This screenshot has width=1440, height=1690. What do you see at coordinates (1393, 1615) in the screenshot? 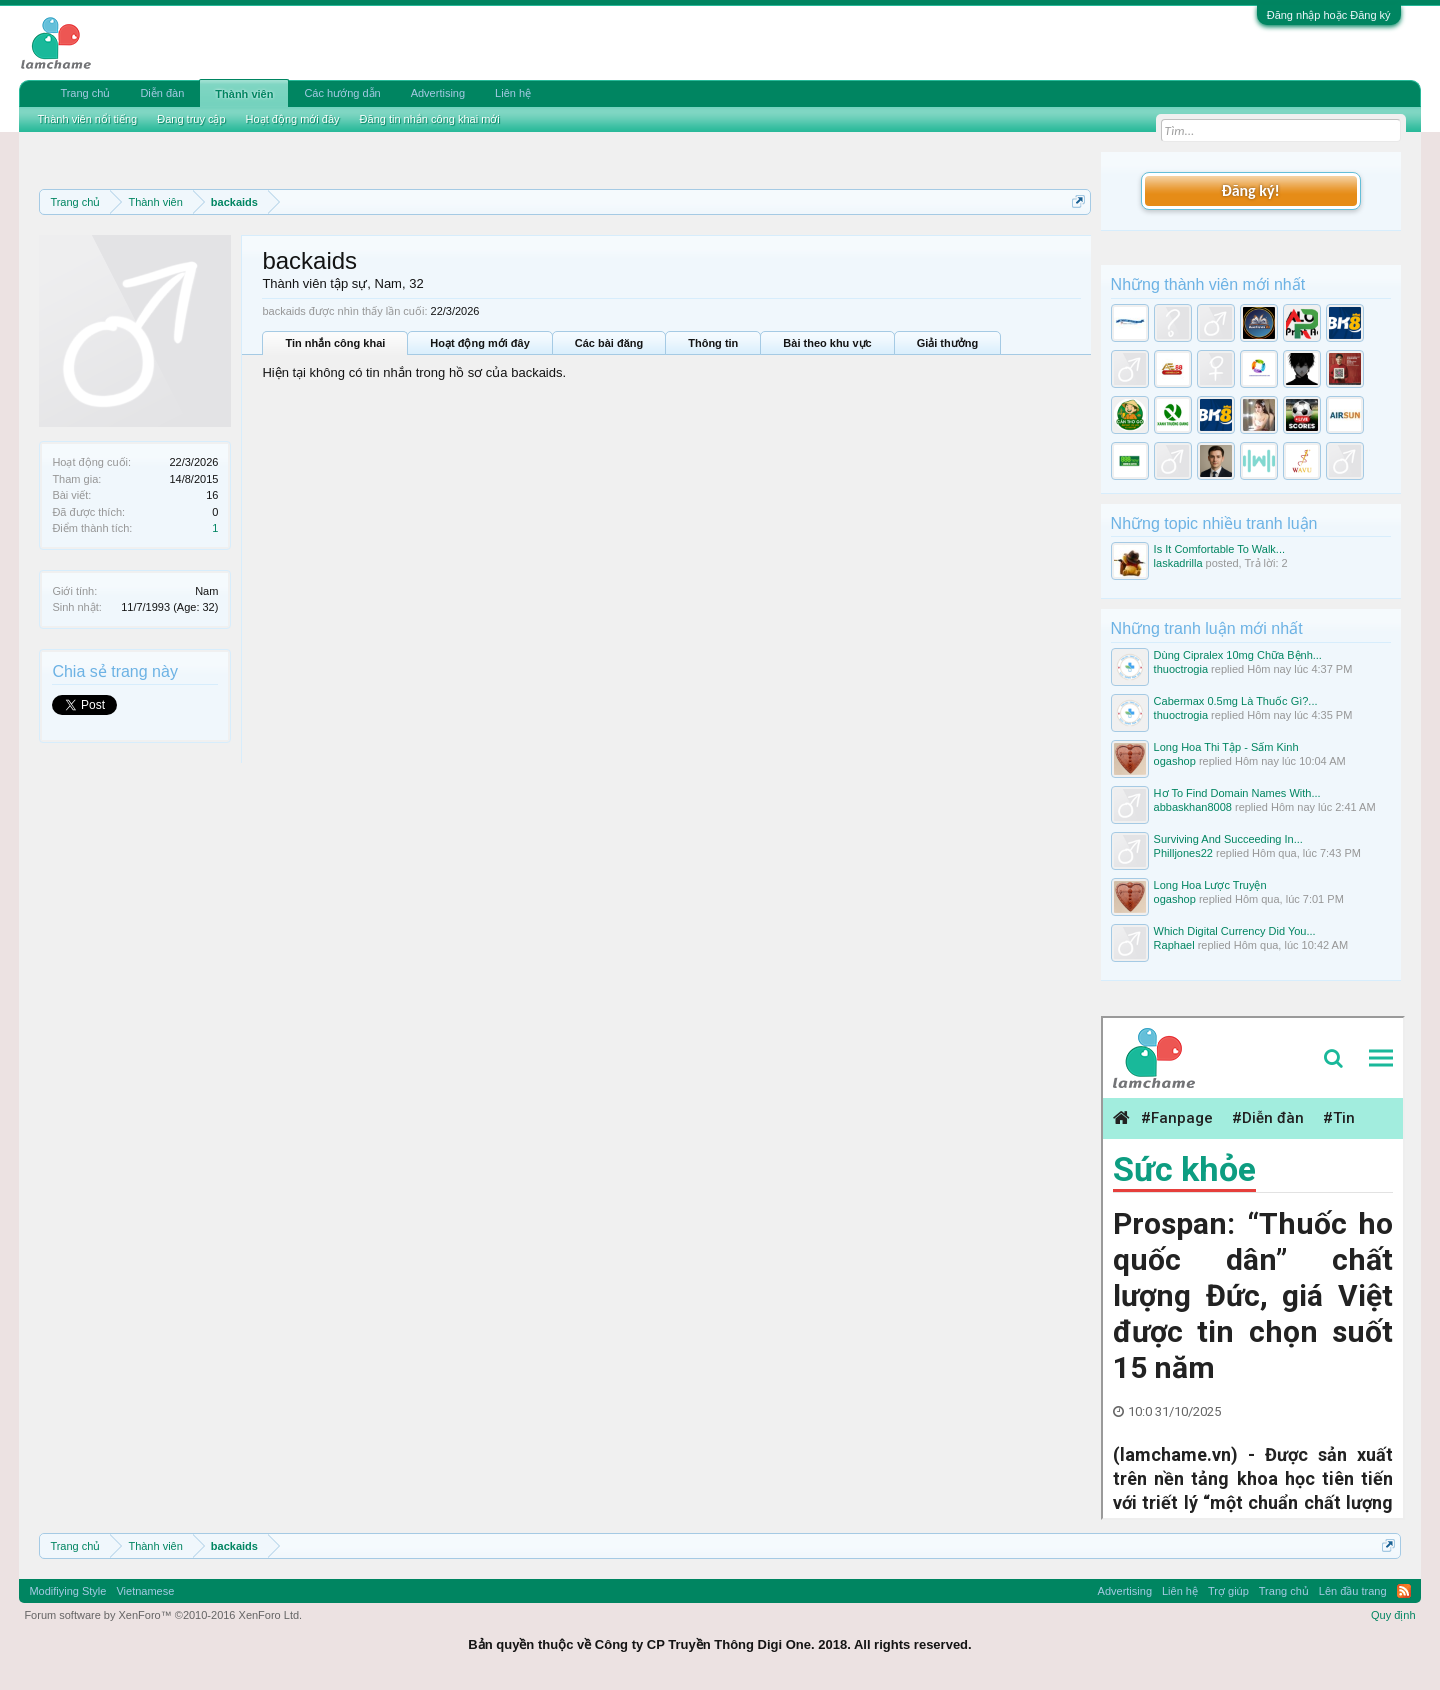
I see `Quy định` at bounding box center [1393, 1615].